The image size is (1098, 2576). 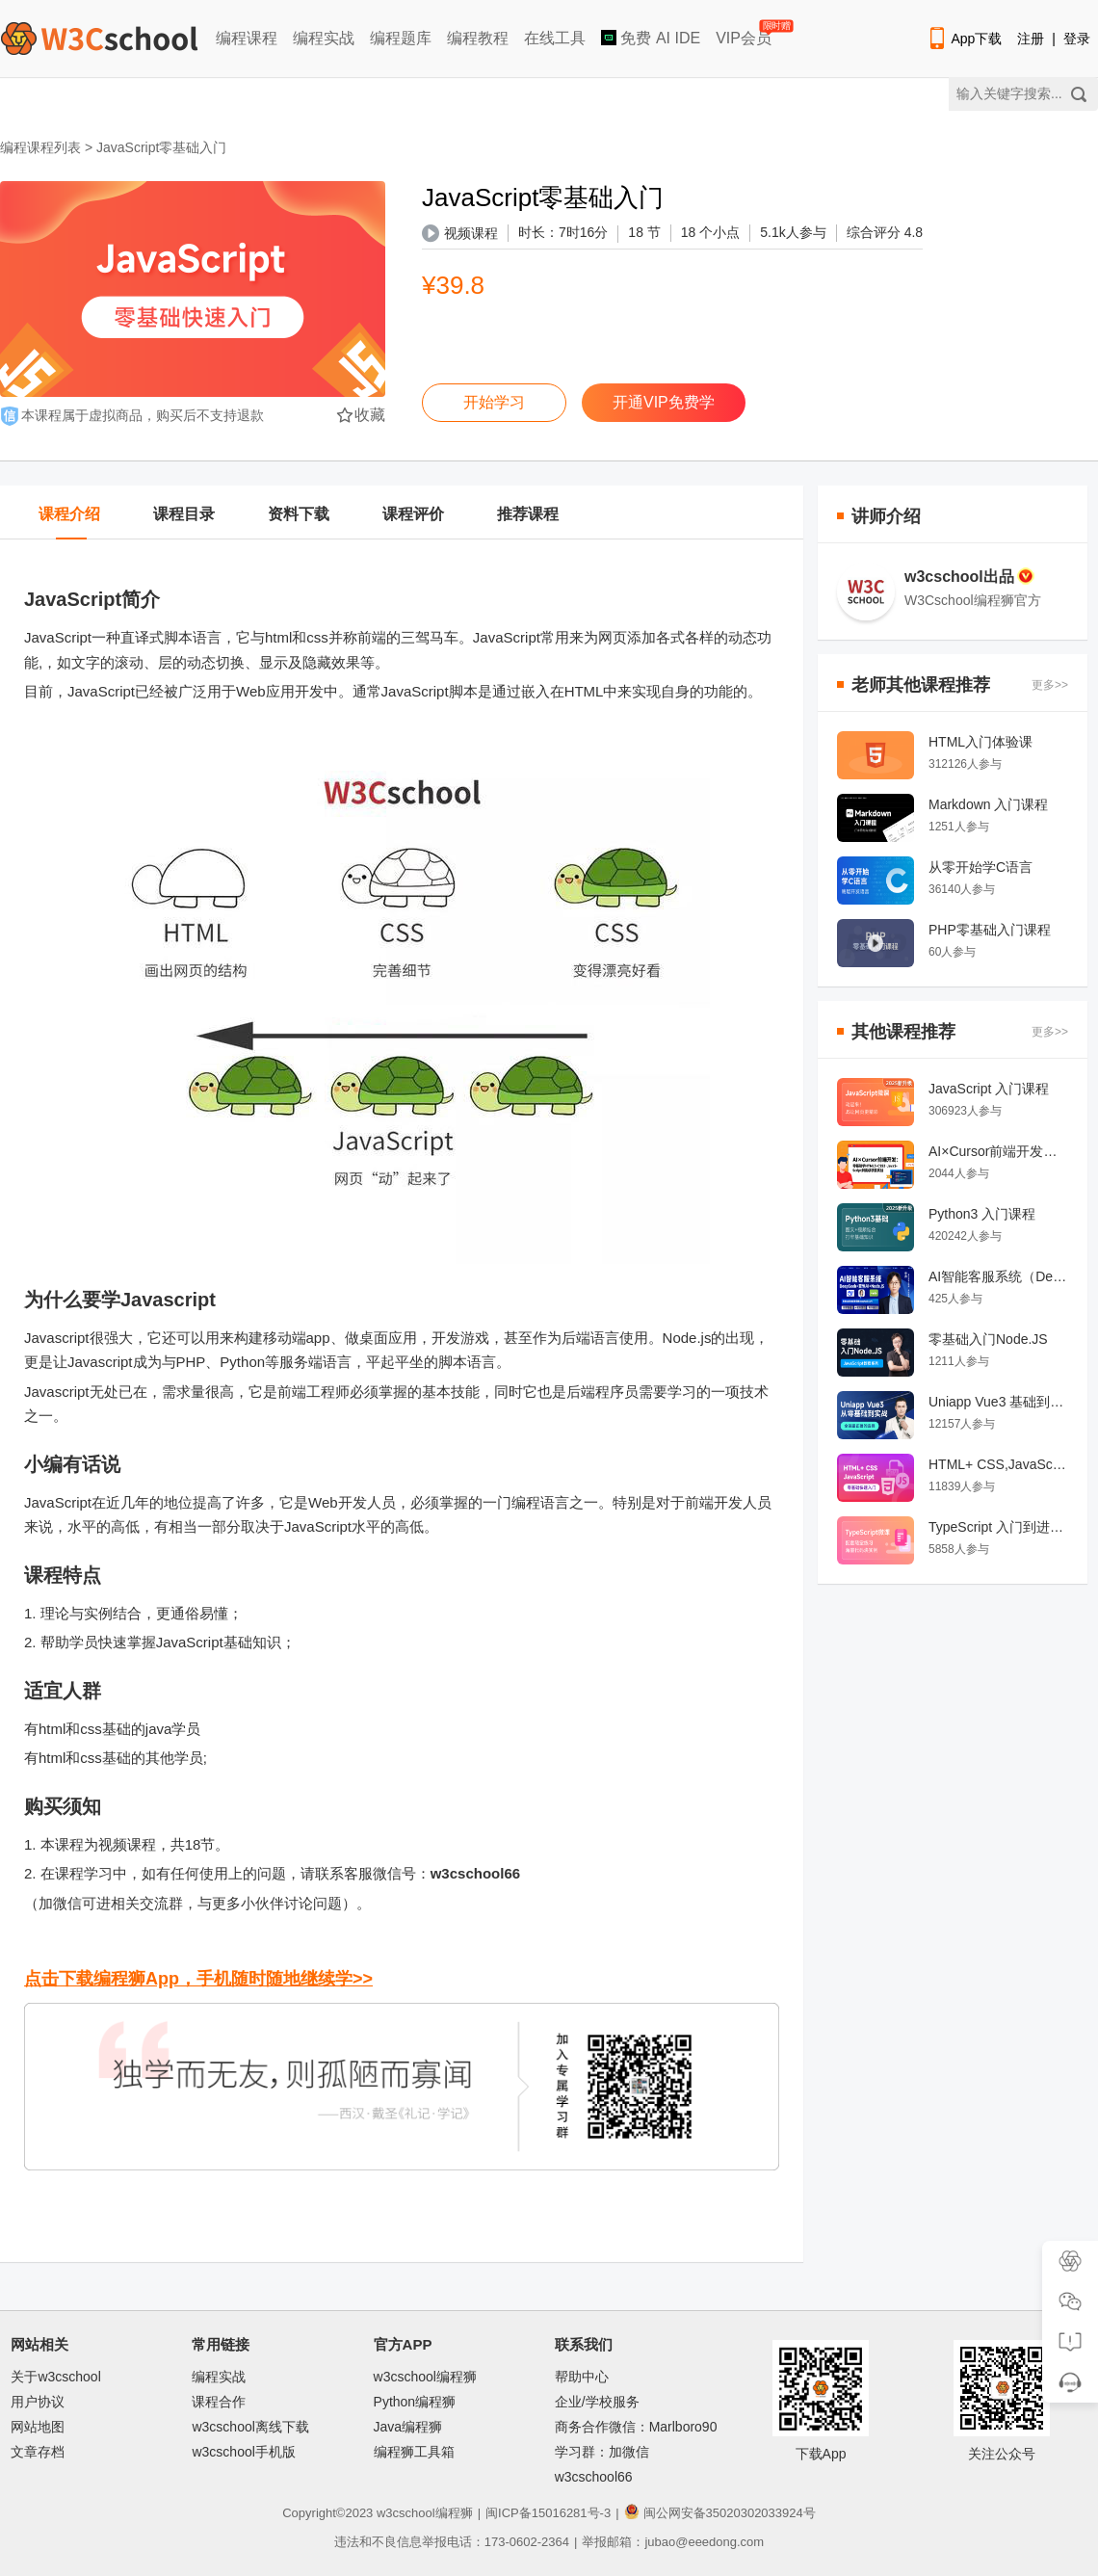 I want to click on Python3 入门课程, so click(x=981, y=1214).